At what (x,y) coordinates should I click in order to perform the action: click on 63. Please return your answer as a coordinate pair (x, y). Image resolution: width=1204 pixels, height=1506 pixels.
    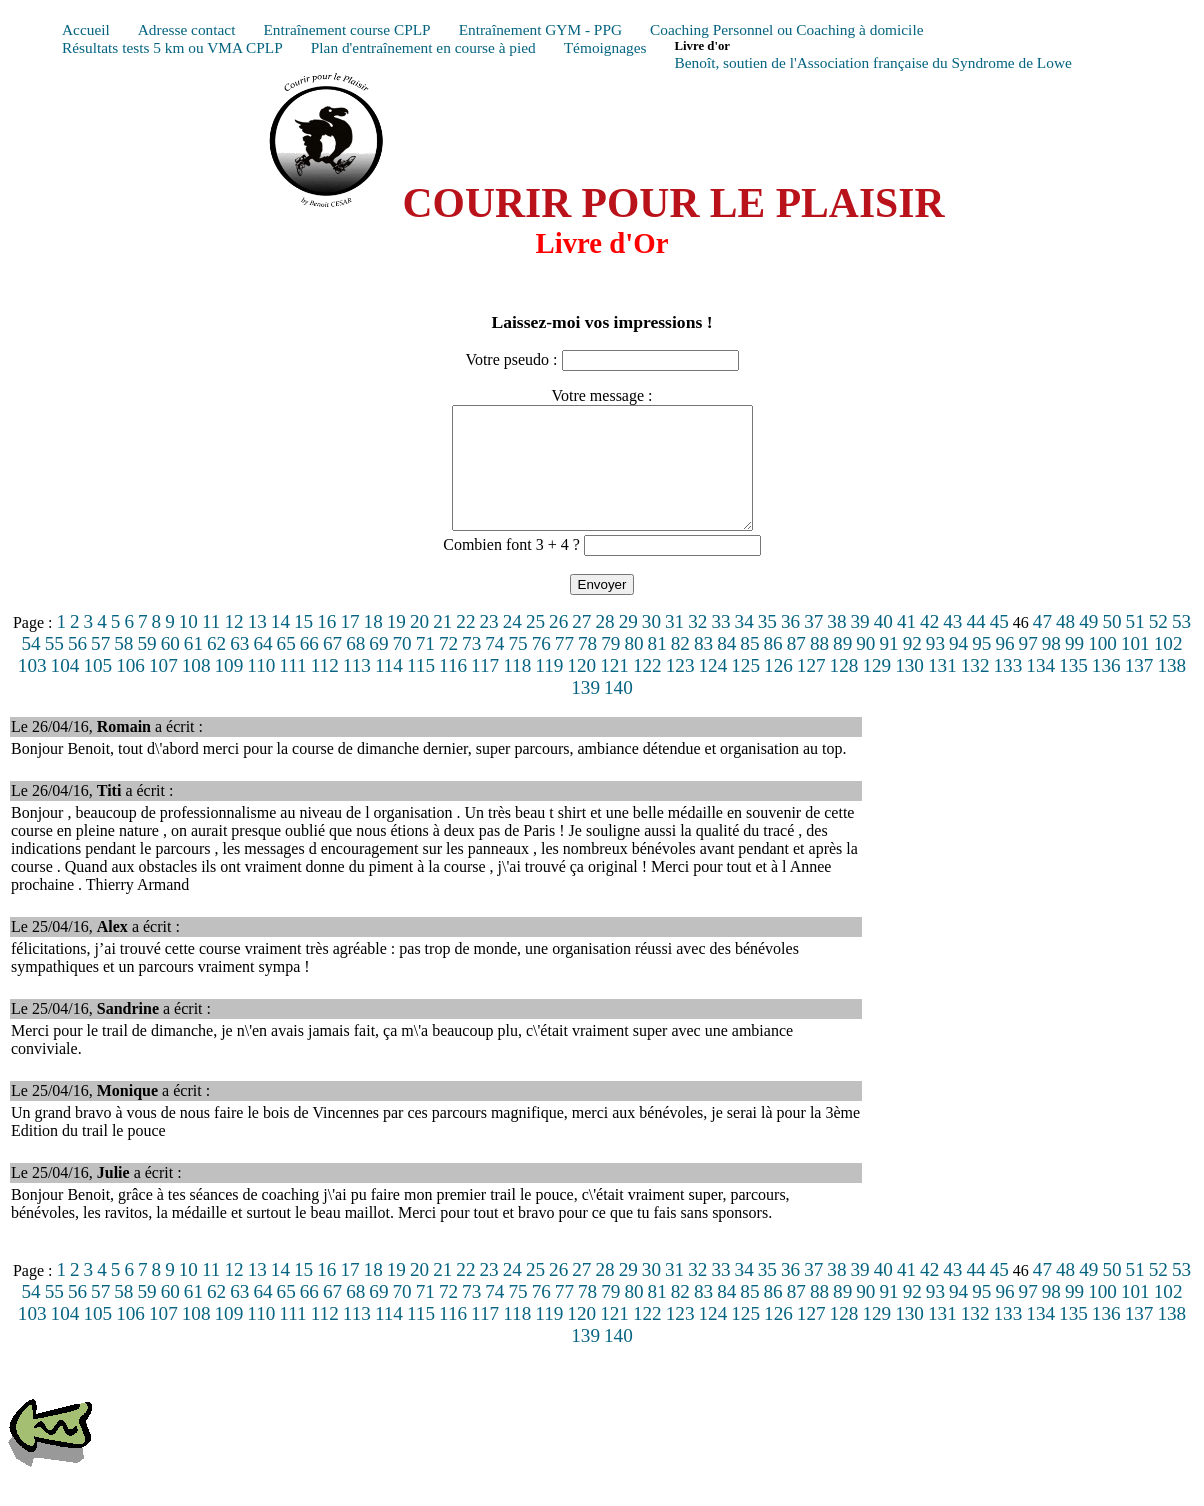
    Looking at the image, I should click on (239, 667).